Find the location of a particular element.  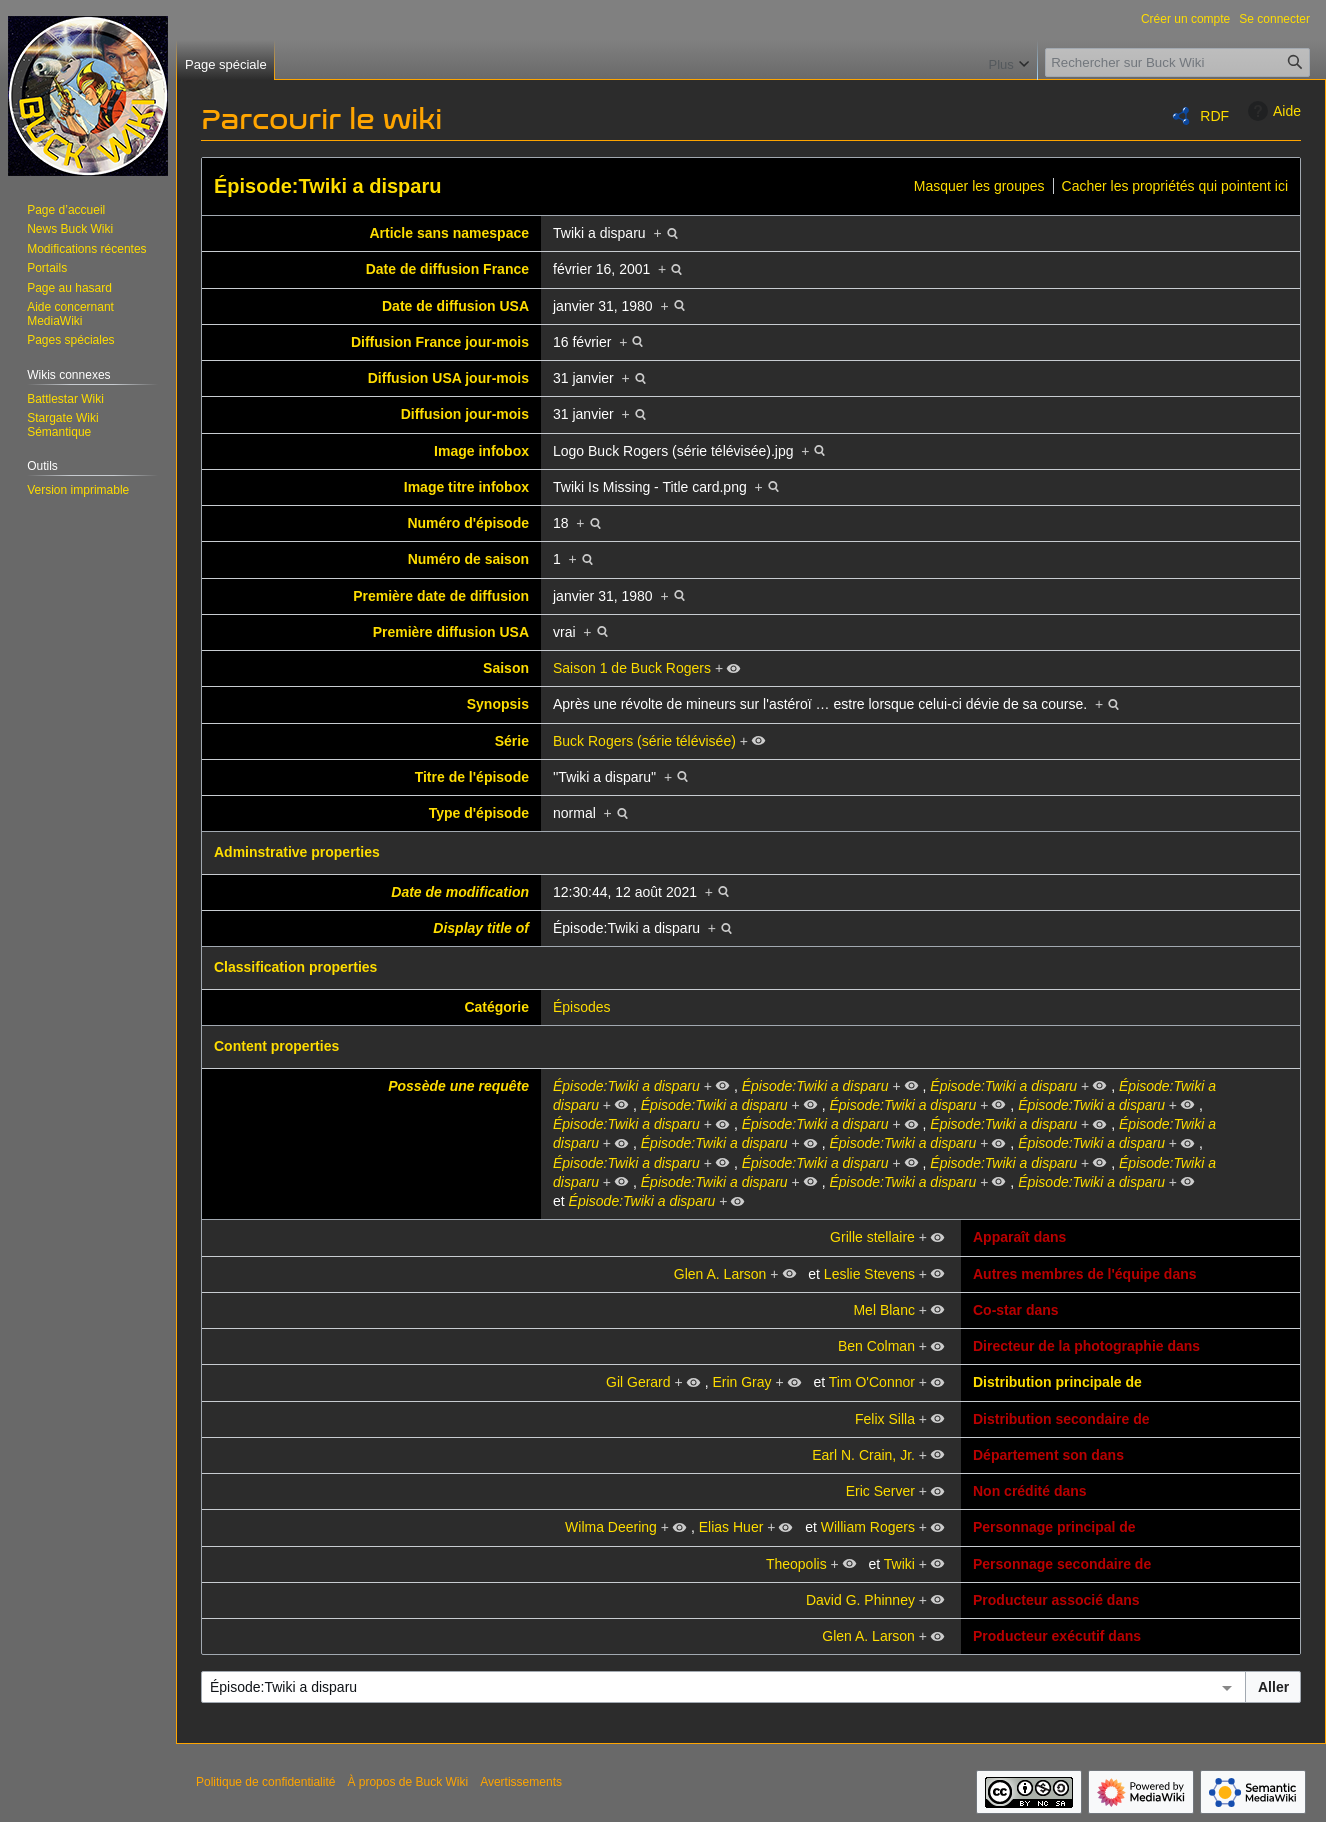

Première diffusion USA is located at coordinates (451, 632).